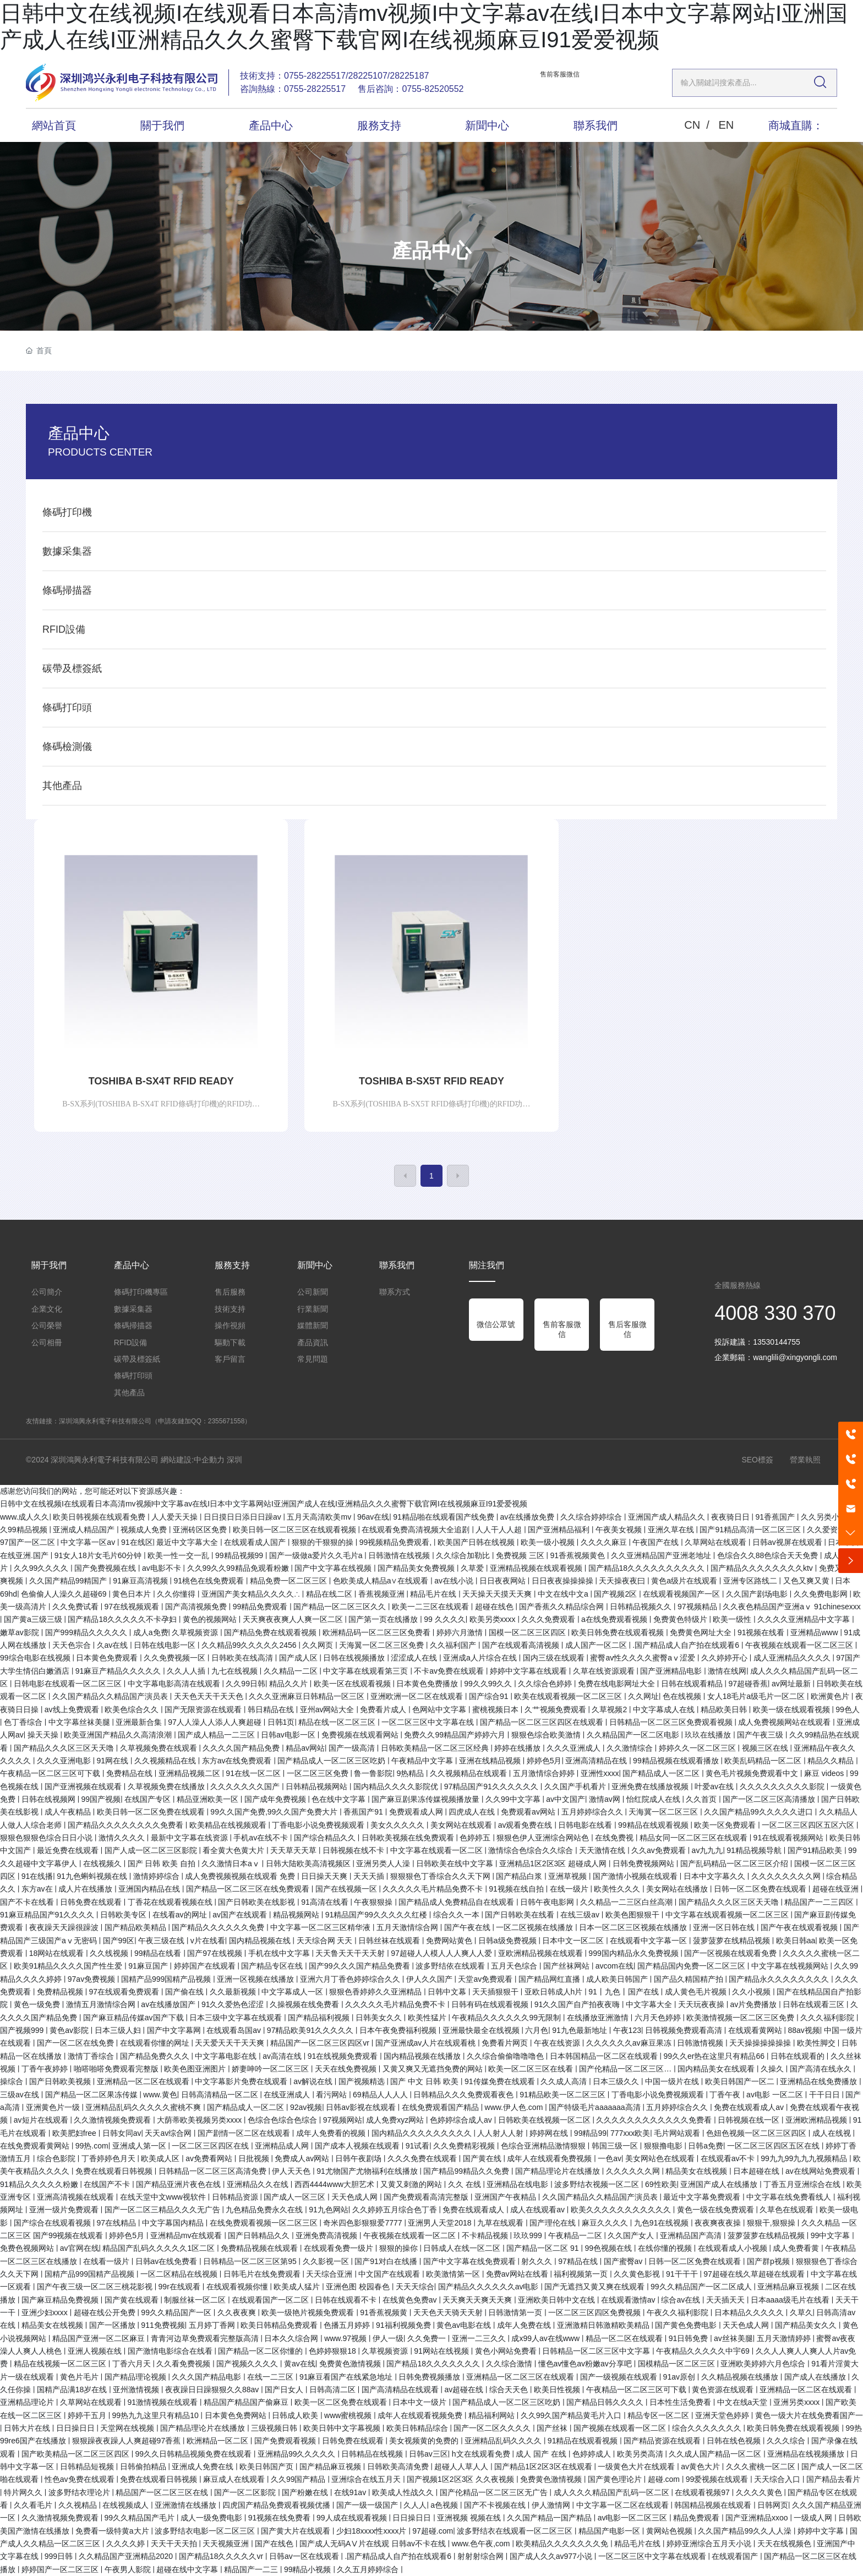 This screenshot has width=863, height=2576. I want to click on 久久久久久久av麻豆果冻, so click(630, 2042).